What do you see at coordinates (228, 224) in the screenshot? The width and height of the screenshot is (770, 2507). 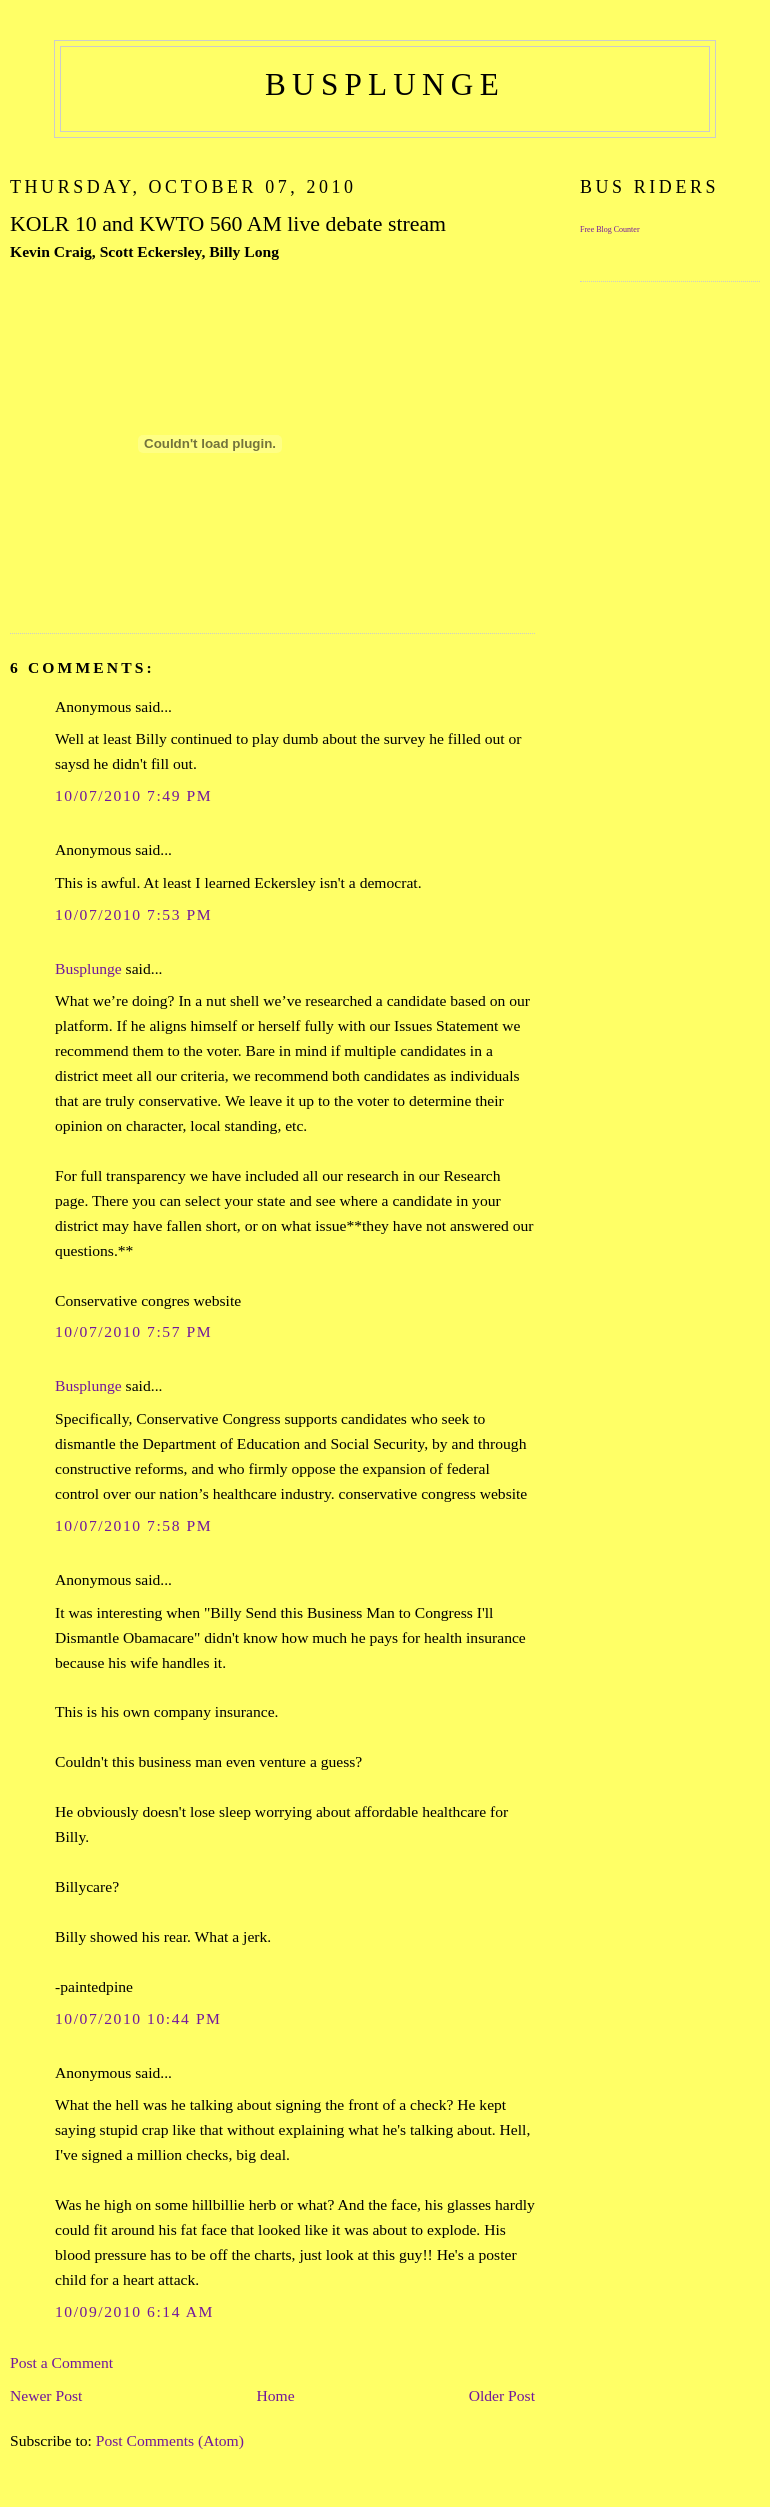 I see `KOLR 10 and KWTO 560 AM live debate stream` at bounding box center [228, 224].